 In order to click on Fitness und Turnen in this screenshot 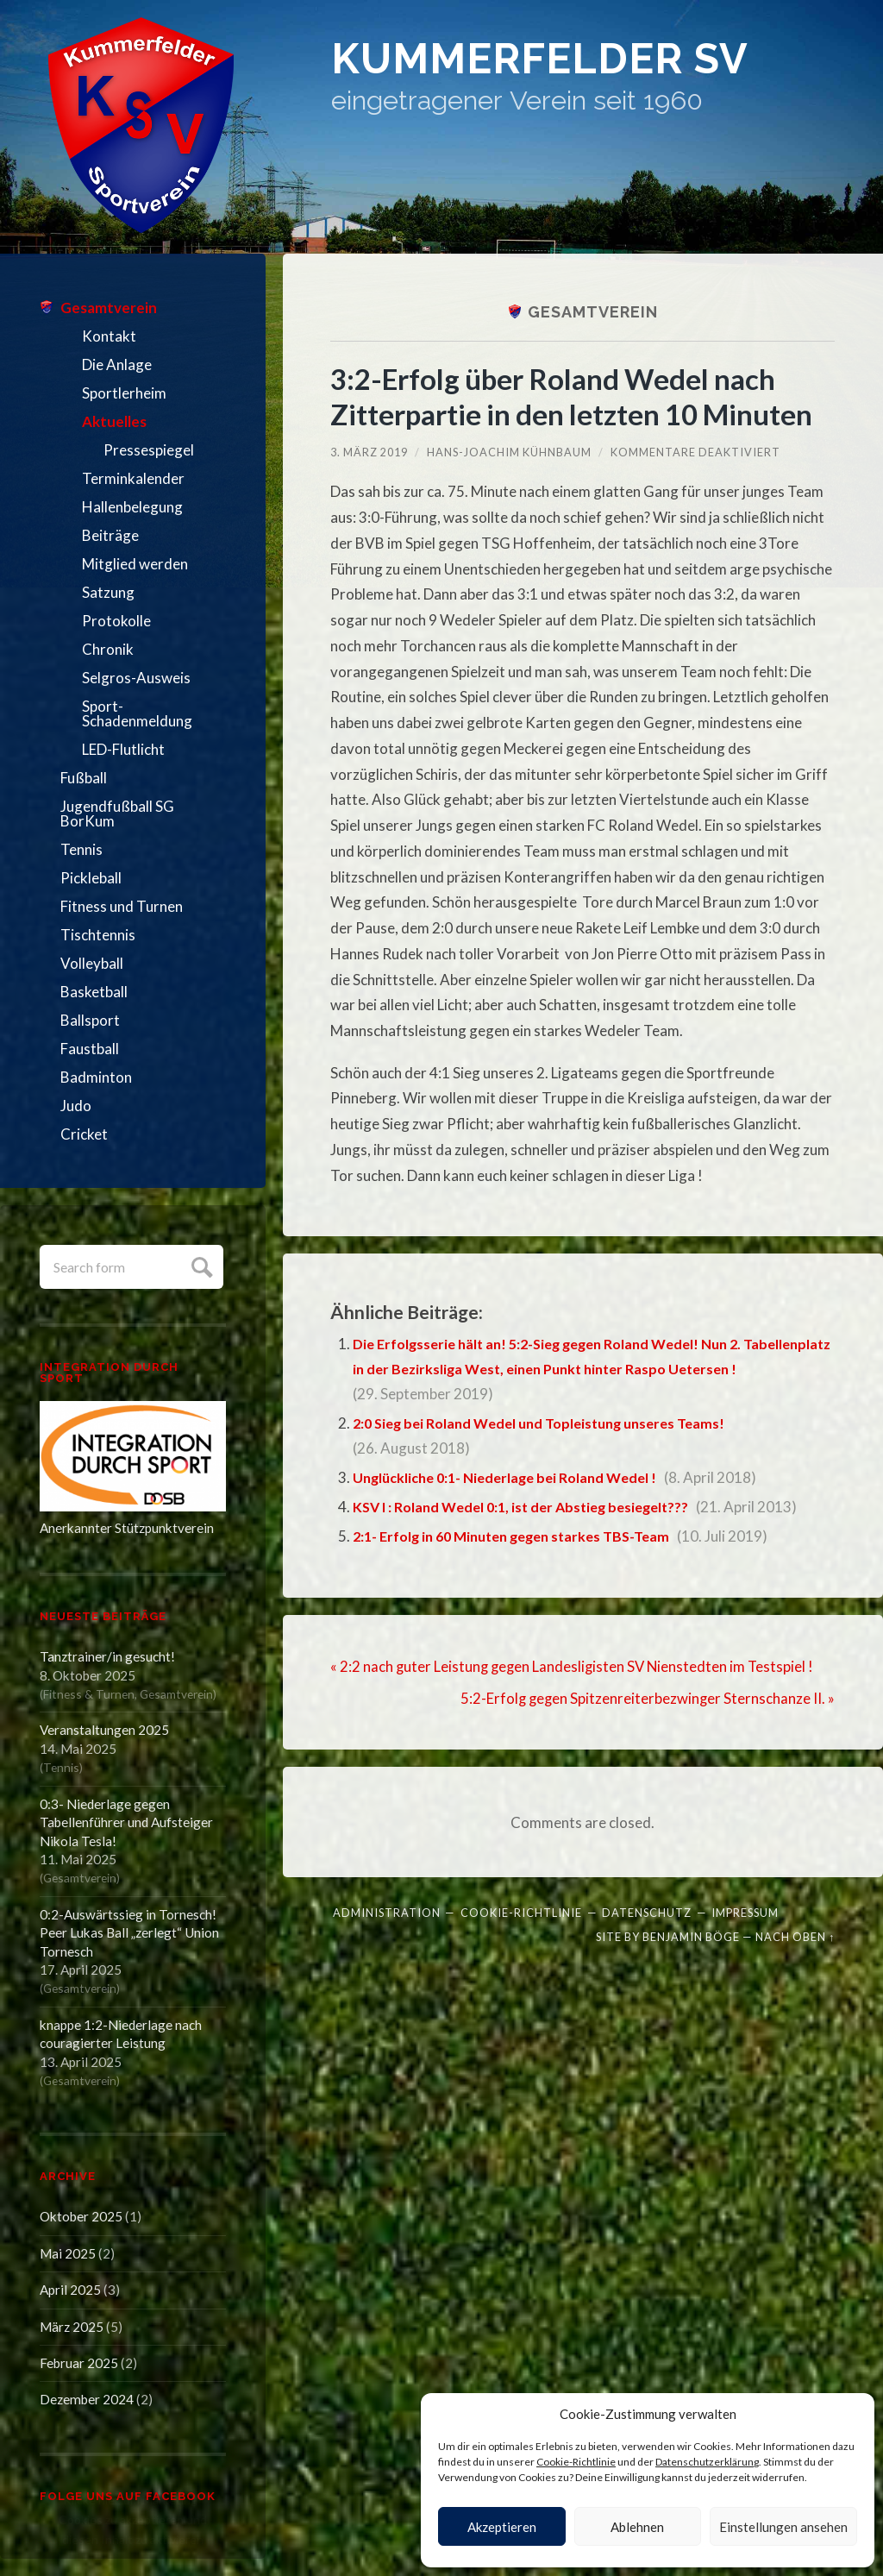, I will do `click(121, 906)`.